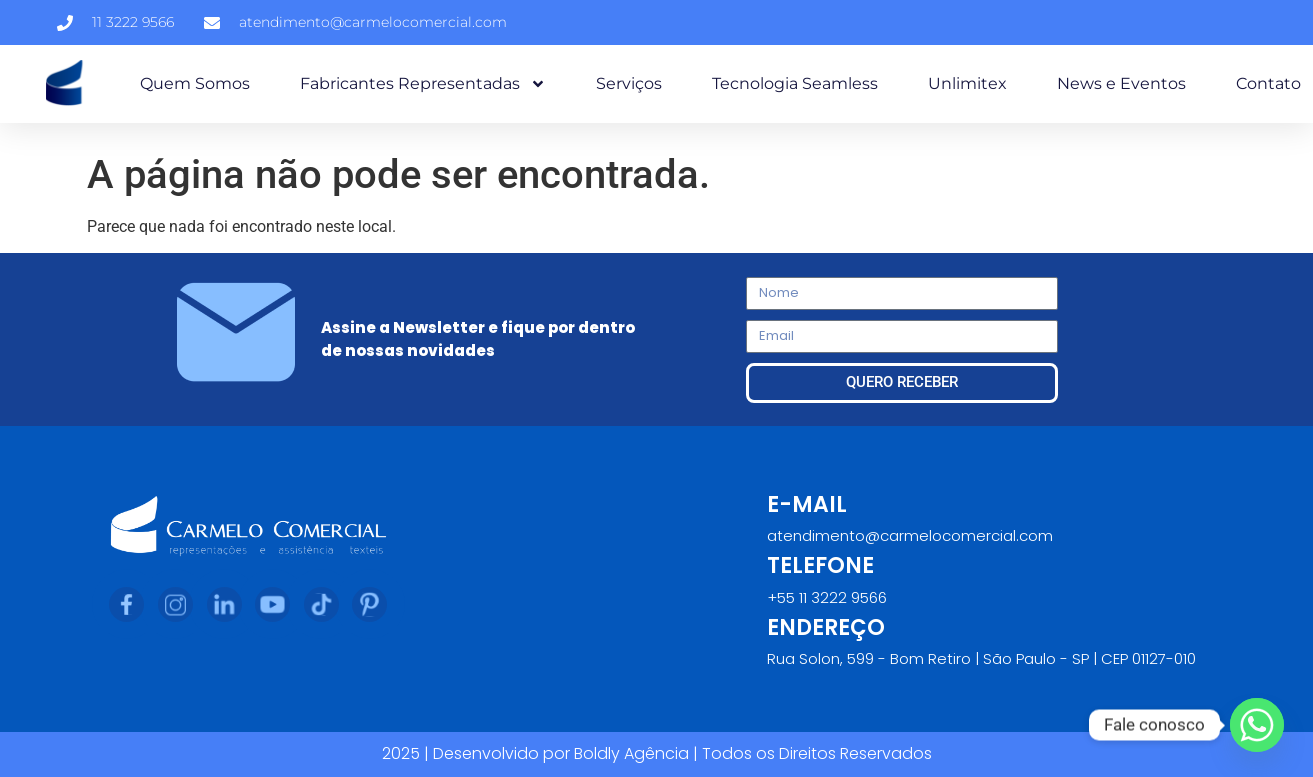 Image resolution: width=1313 pixels, height=777 pixels. I want to click on Fabricantes Representadas, so click(423, 84).